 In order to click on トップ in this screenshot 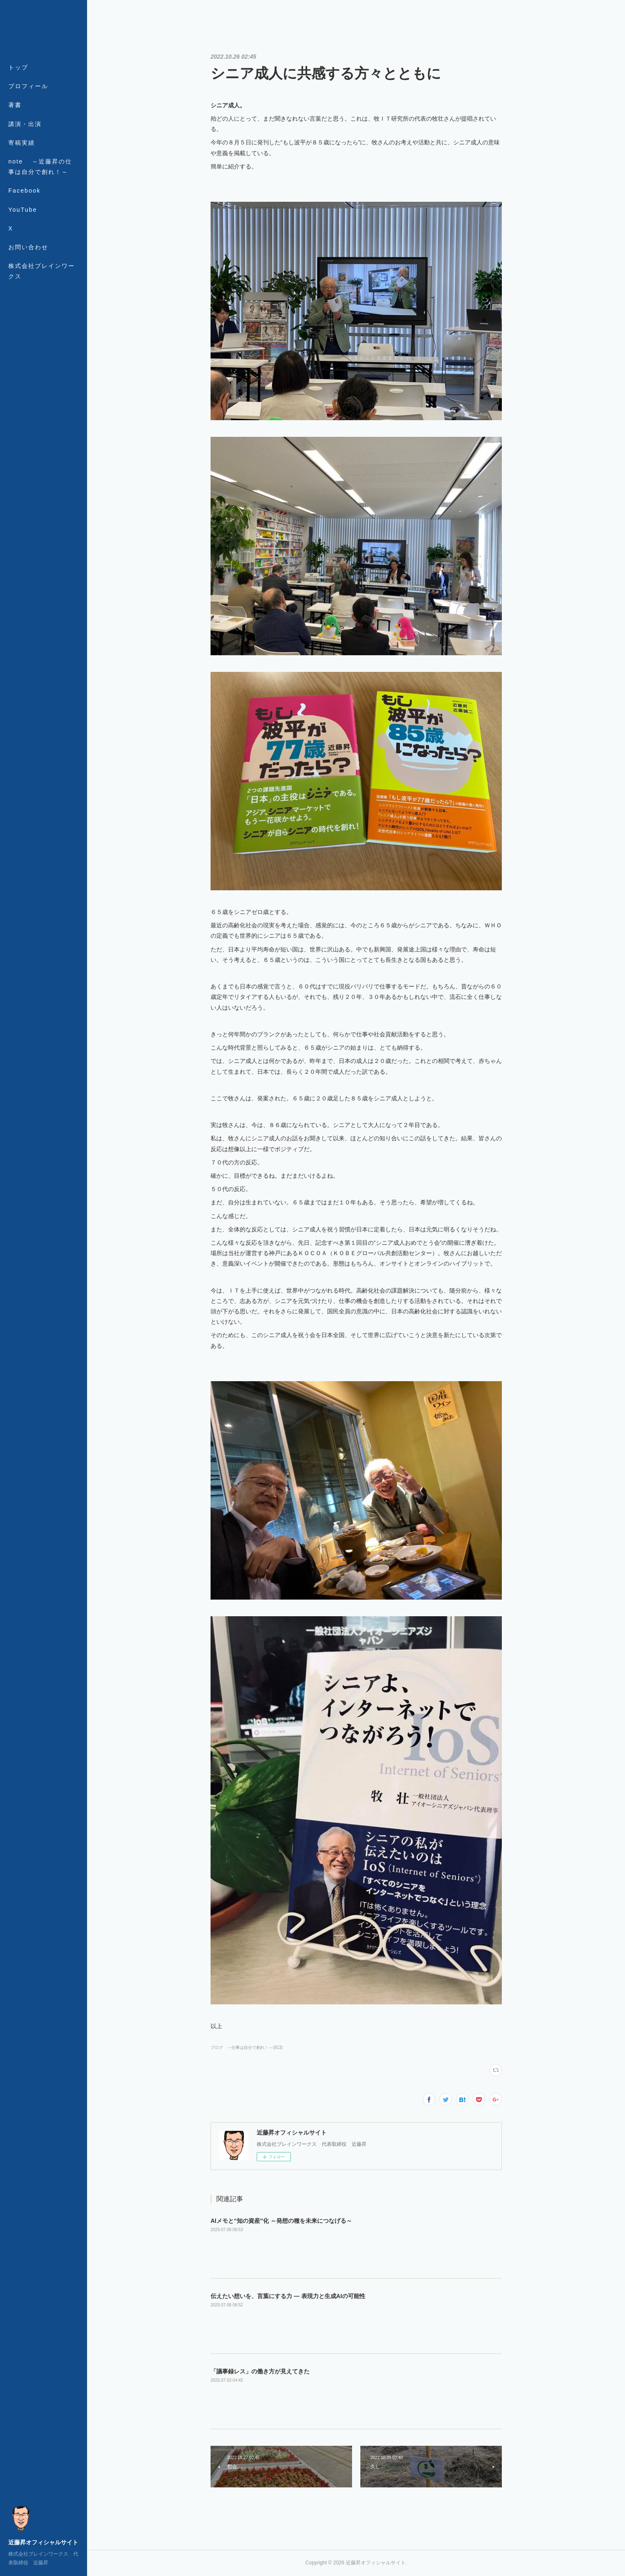, I will do `click(18, 67)`.